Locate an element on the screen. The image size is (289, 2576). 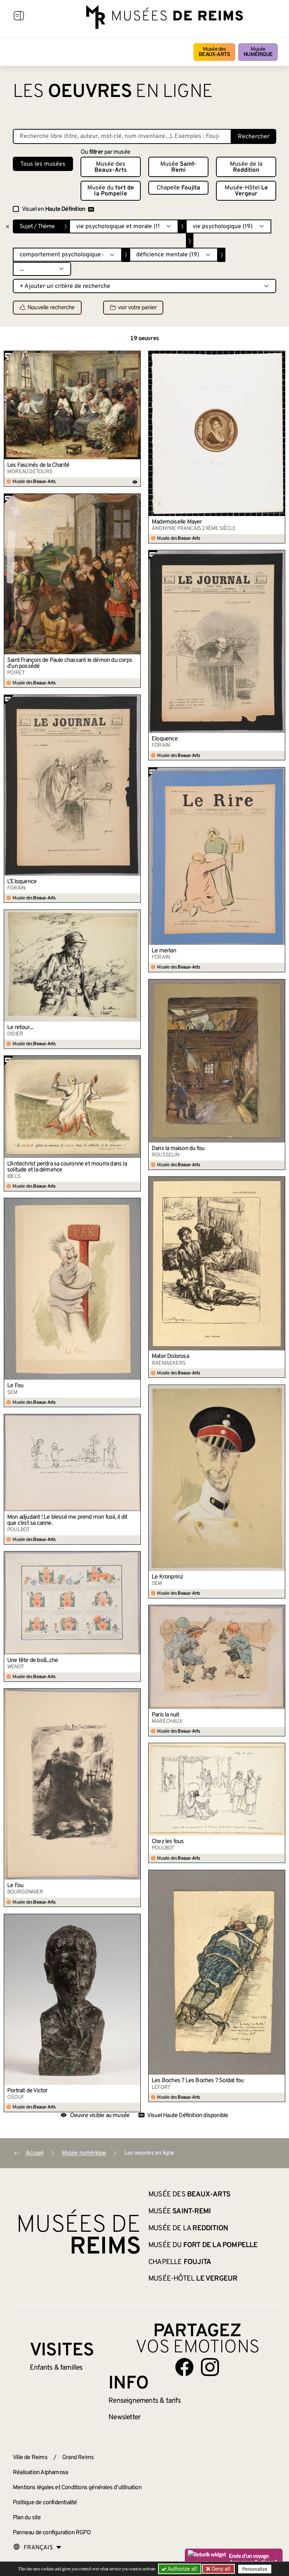
Mon adjudant ! Le blessé me prend mon fusil, il dit que c’est sa canne. is located at coordinates (67, 1520).